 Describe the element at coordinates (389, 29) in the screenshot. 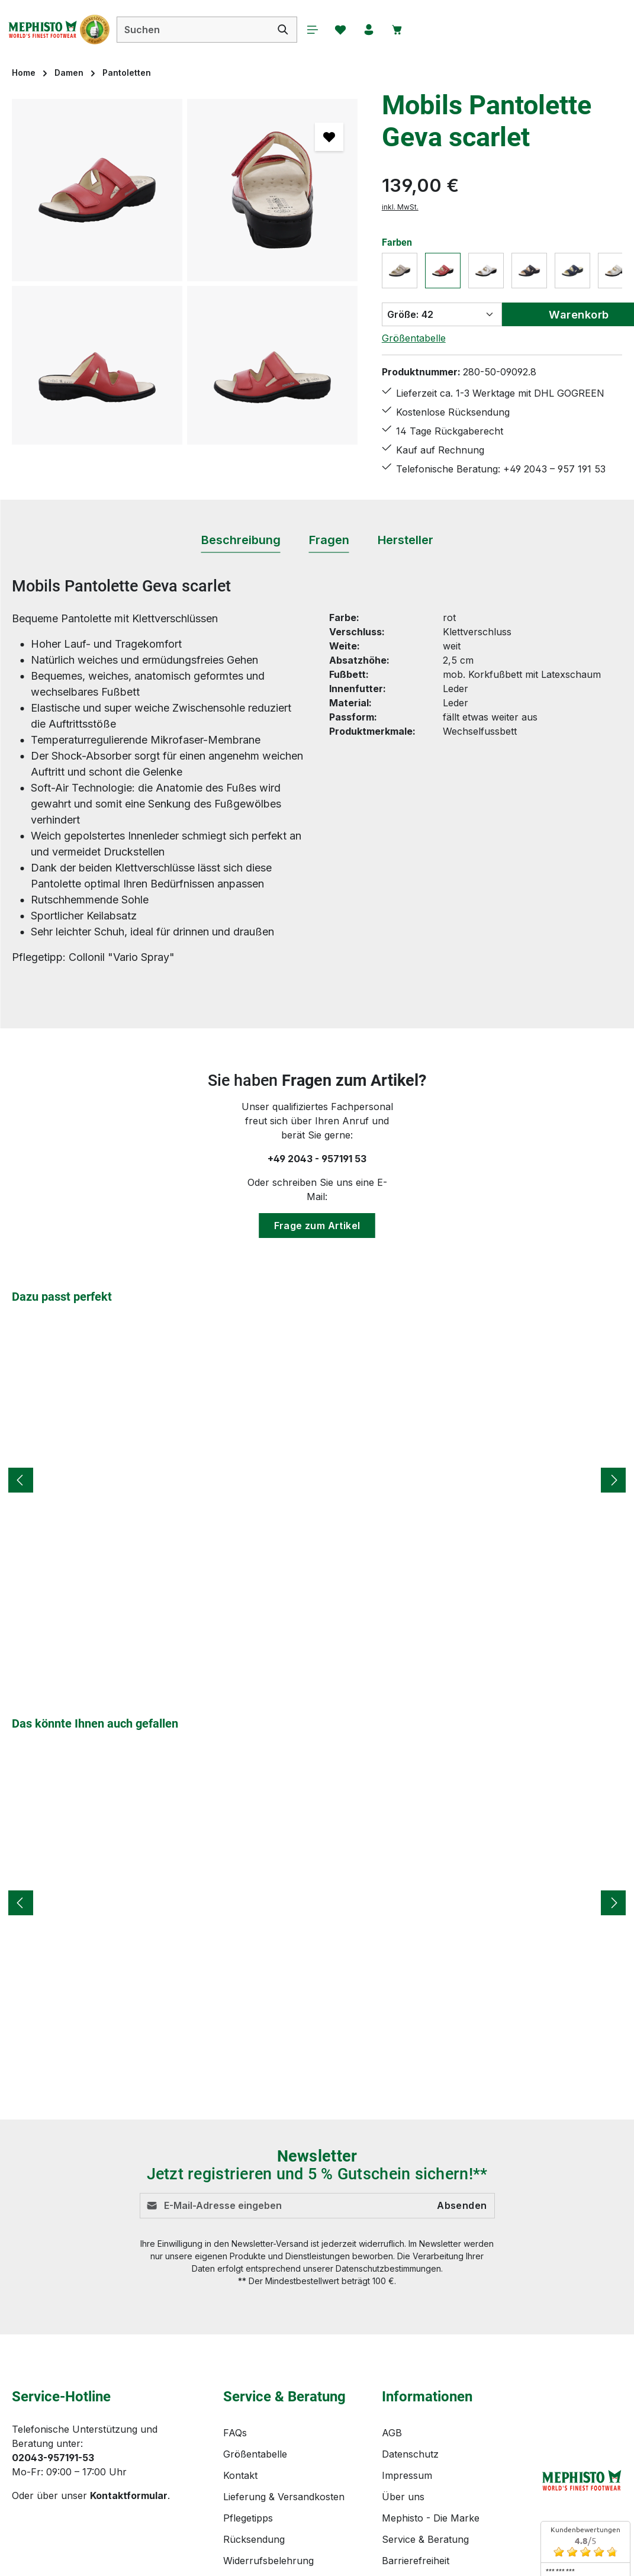

I see `[Ihr Konto]` at that location.